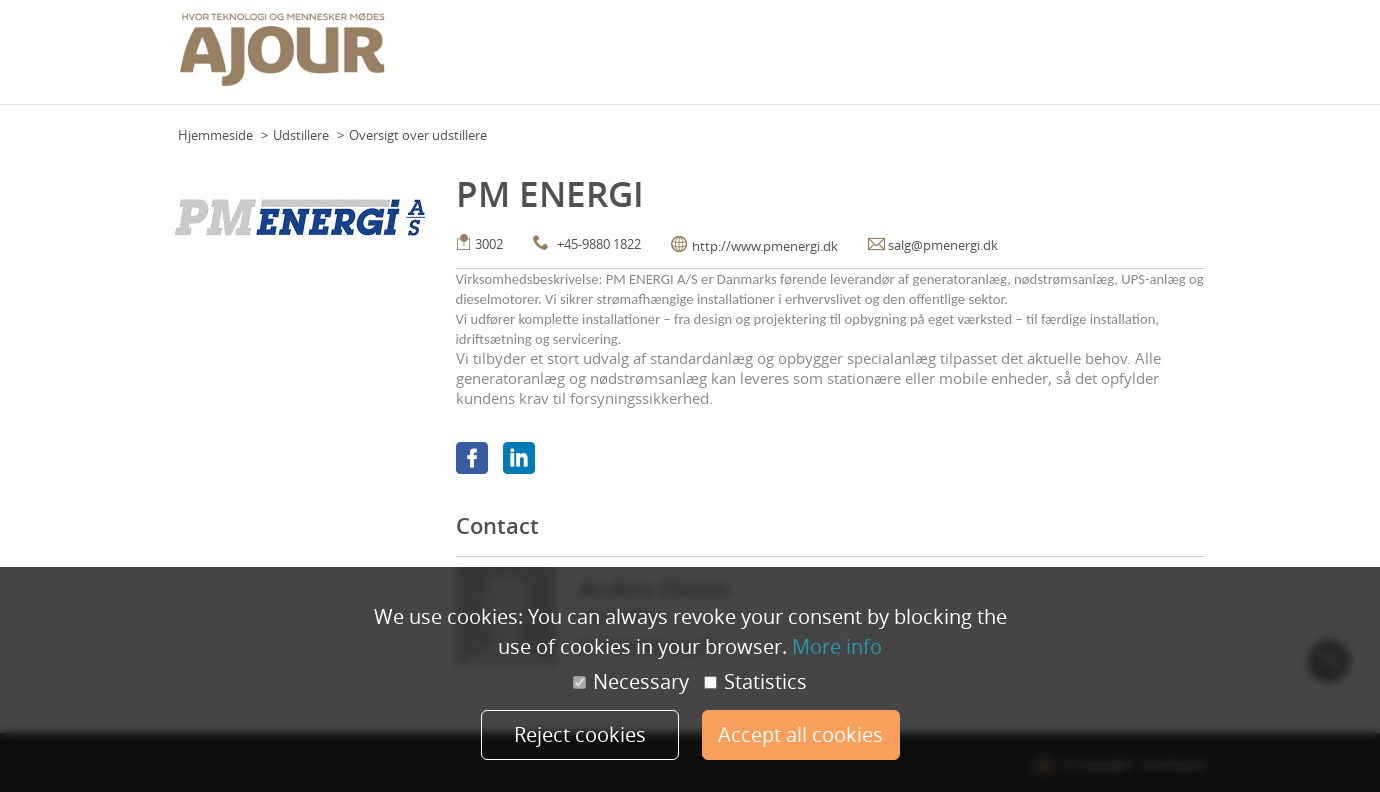 This screenshot has height=792, width=1380. I want to click on +45-9880 1822, so click(599, 244).